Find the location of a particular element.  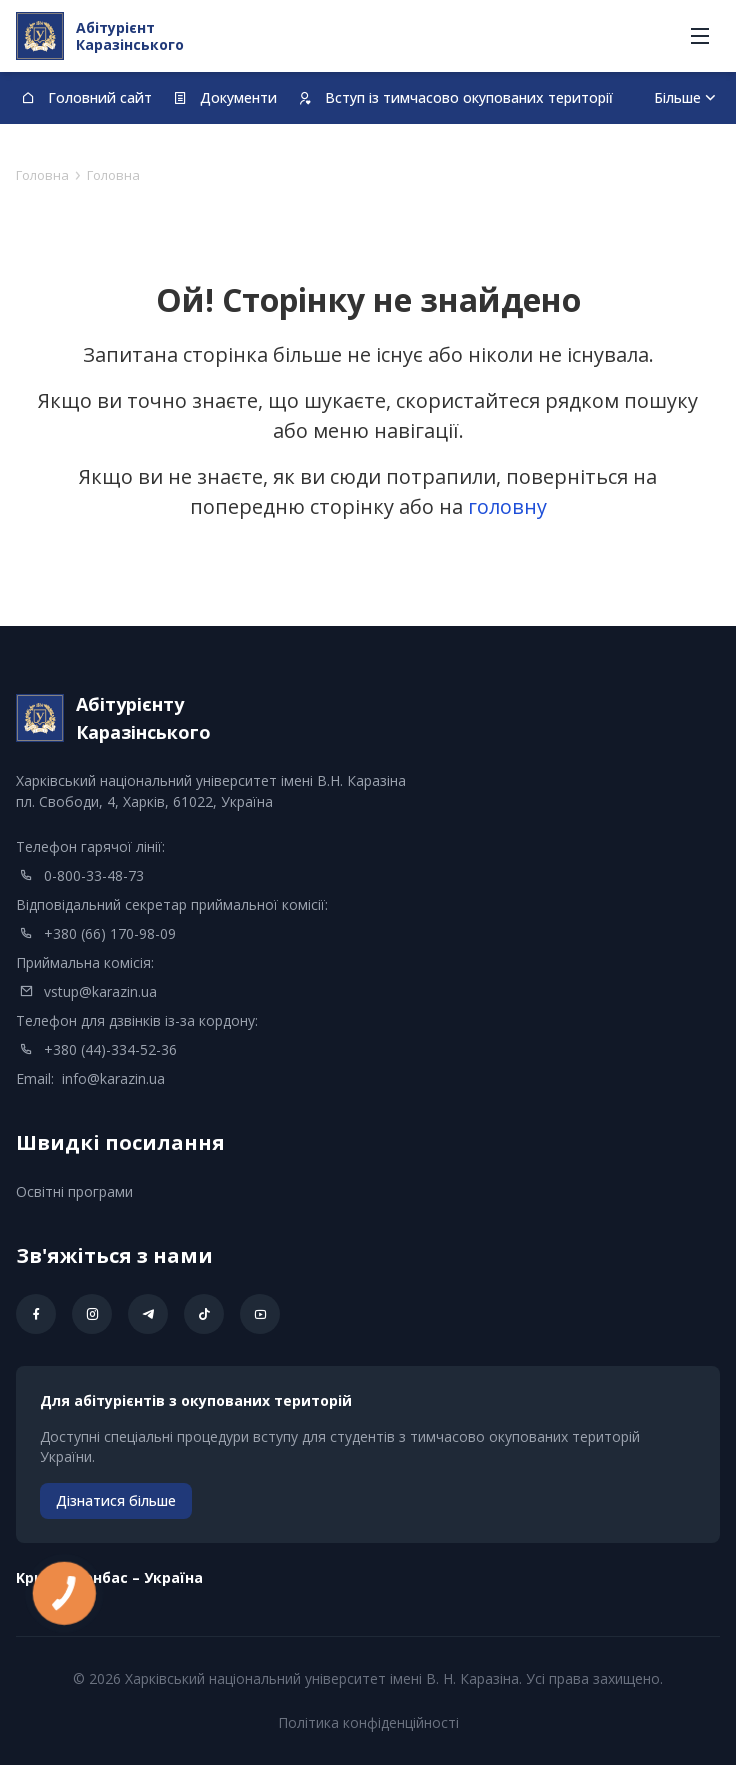

info@karazin.ua is located at coordinates (113, 1078).